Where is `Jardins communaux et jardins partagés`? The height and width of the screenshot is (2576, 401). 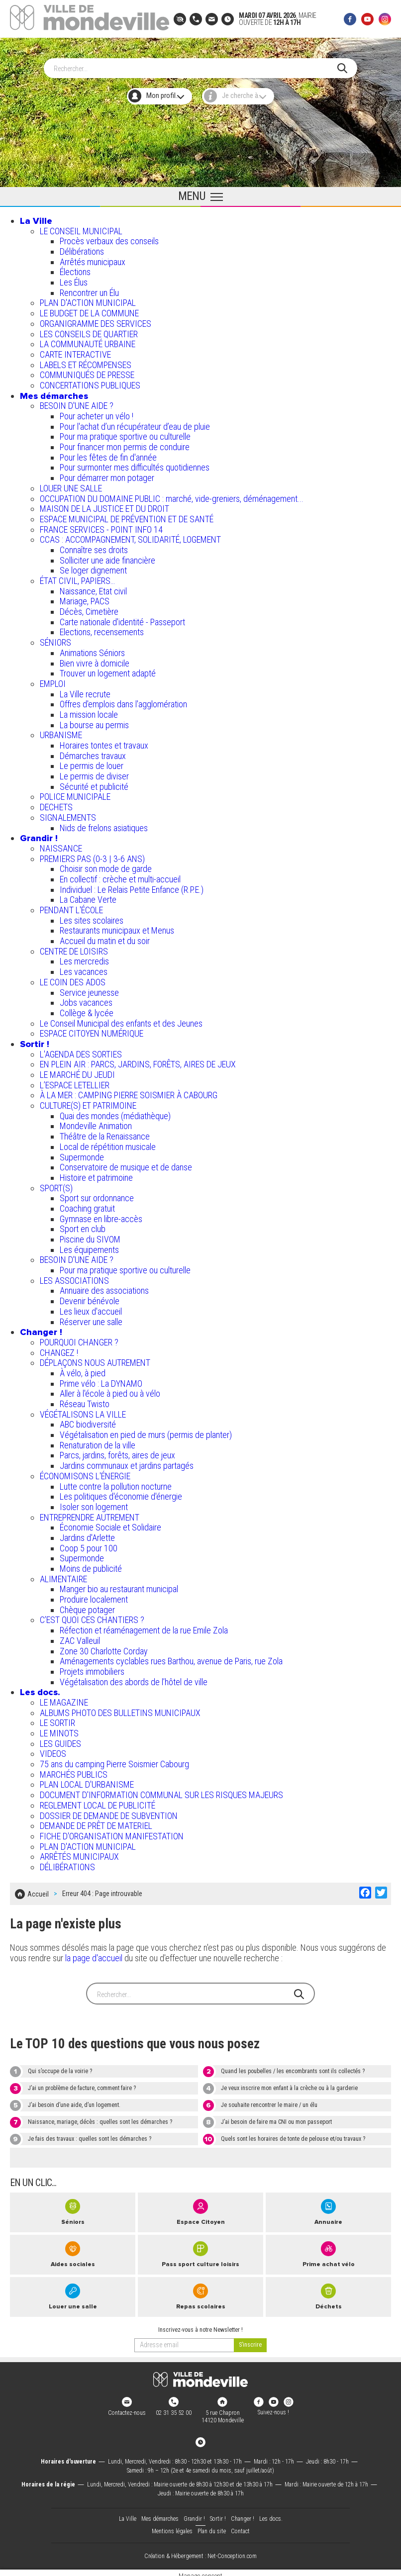
Jardins communaux et jardins partagés is located at coordinates (127, 1462).